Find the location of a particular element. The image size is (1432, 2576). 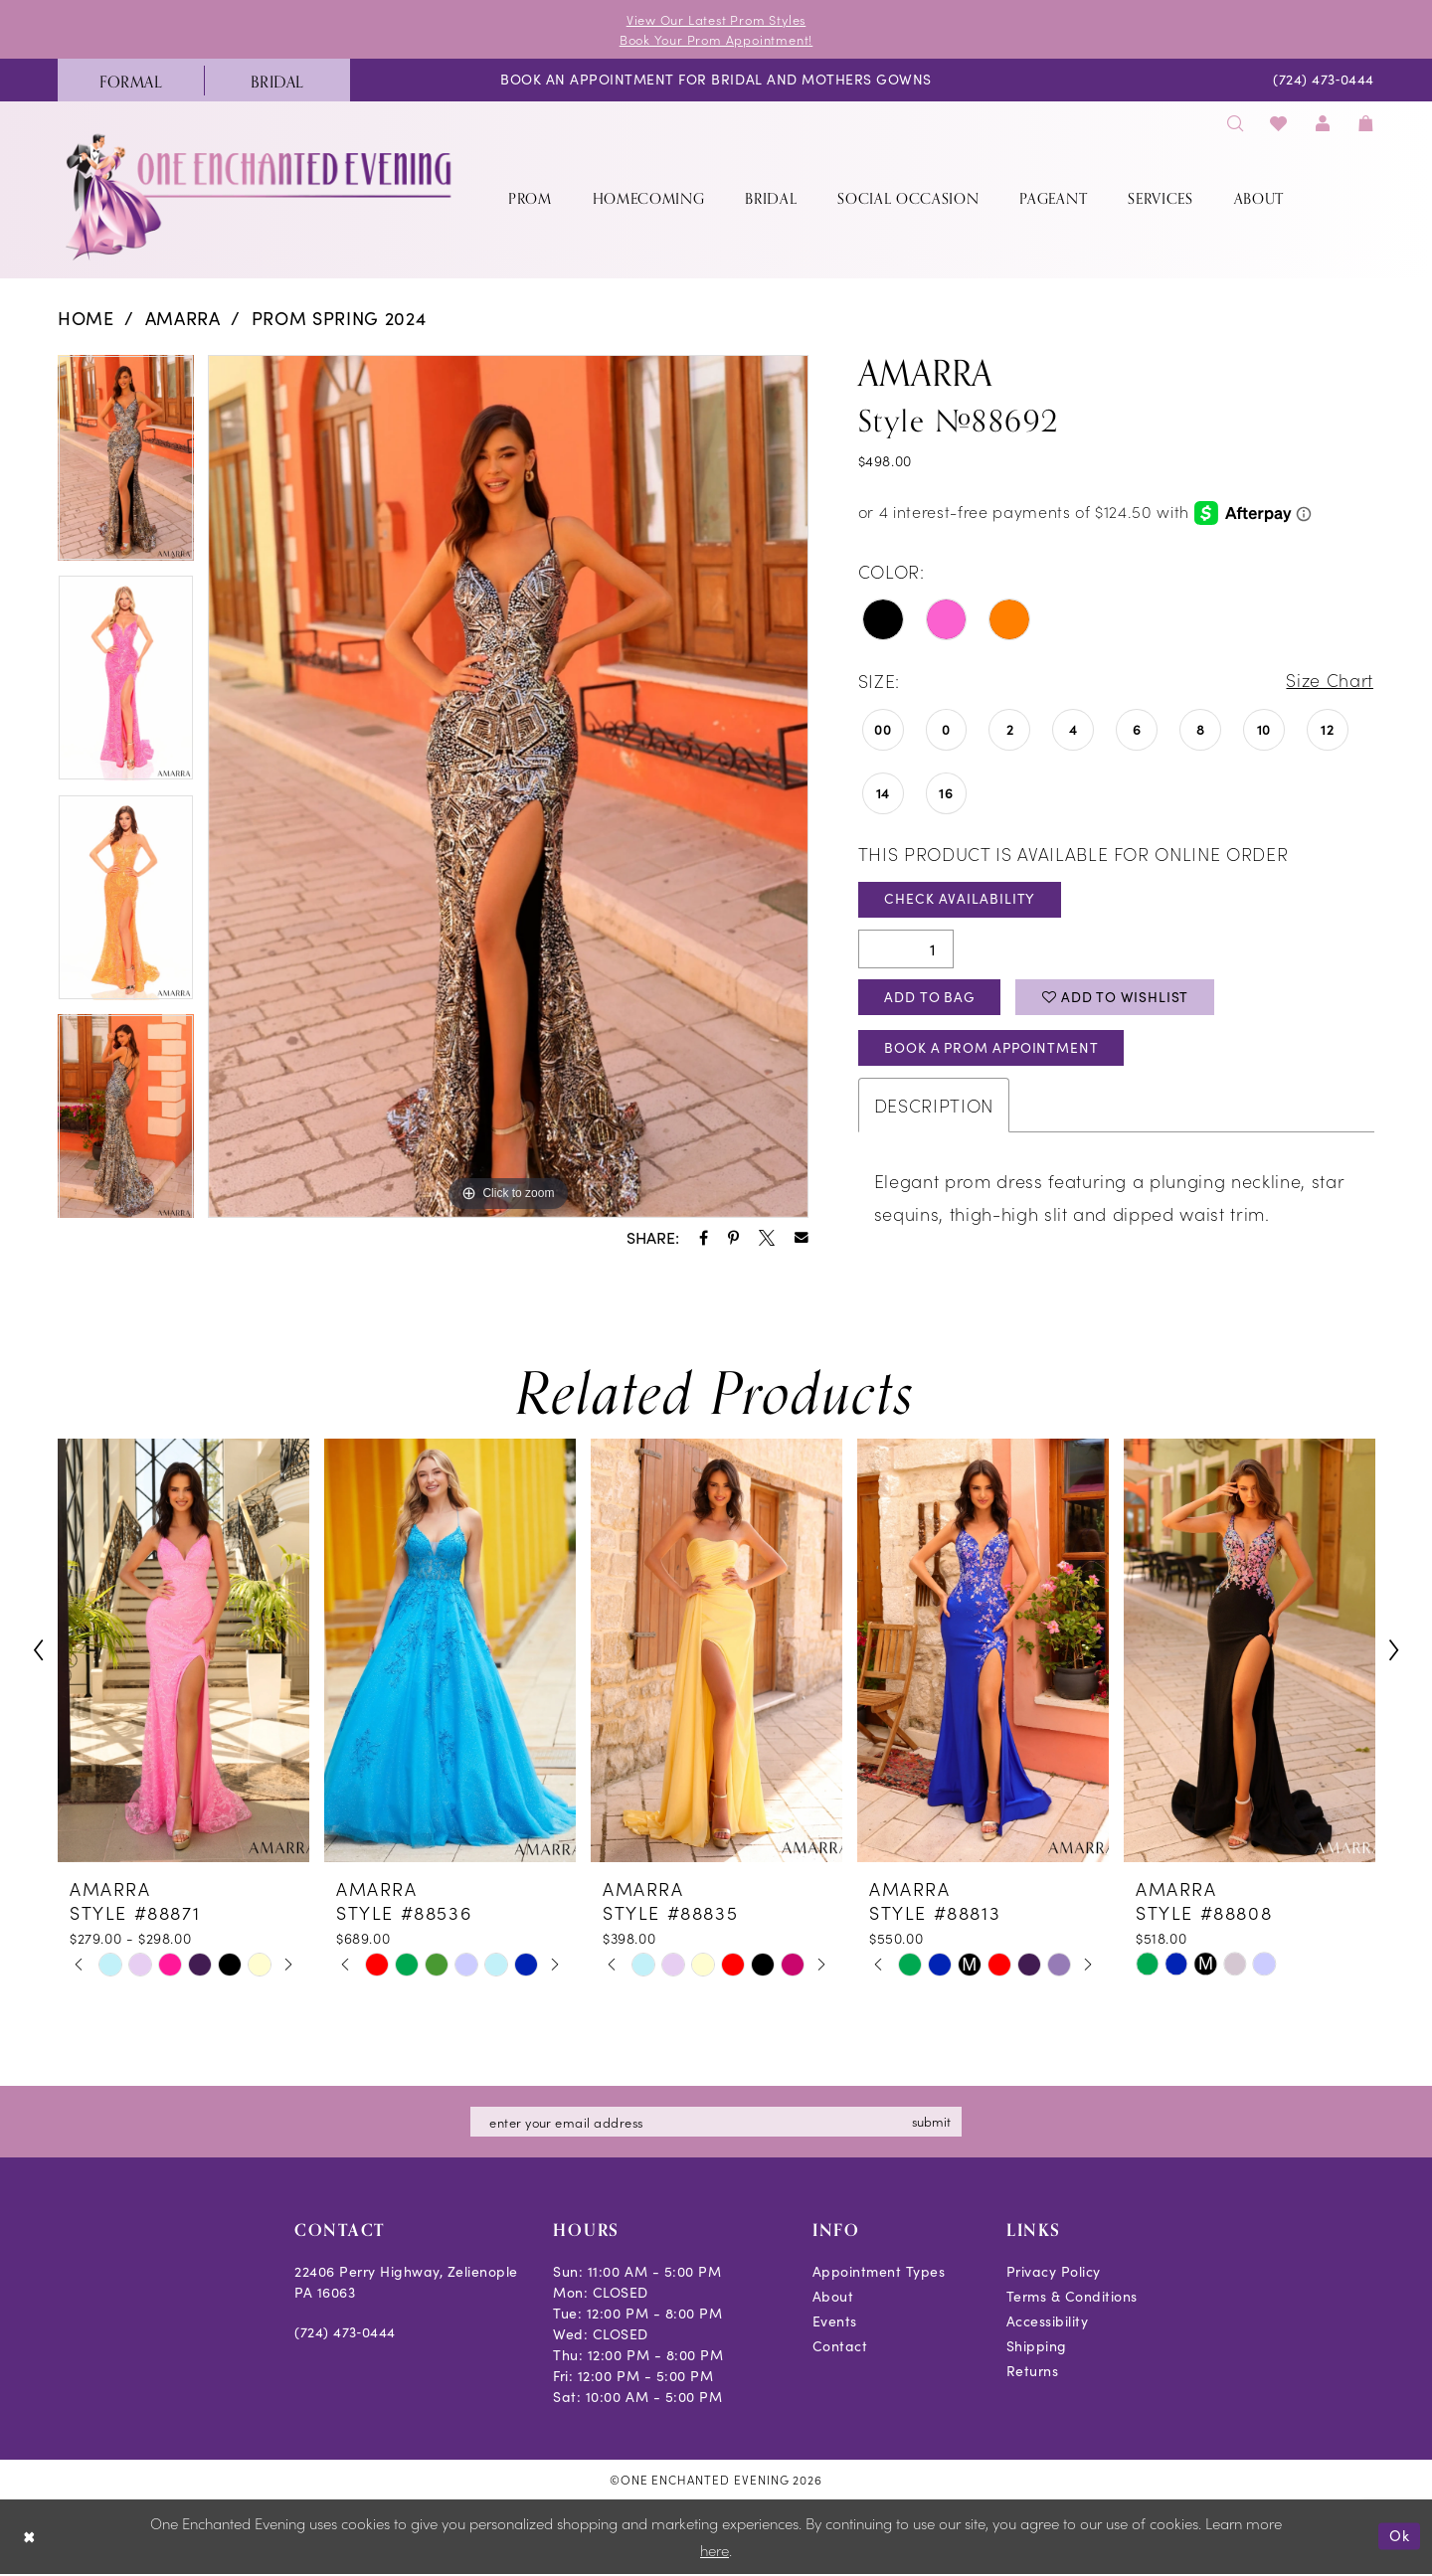

Book Your Prom Appointment! is located at coordinates (716, 39).